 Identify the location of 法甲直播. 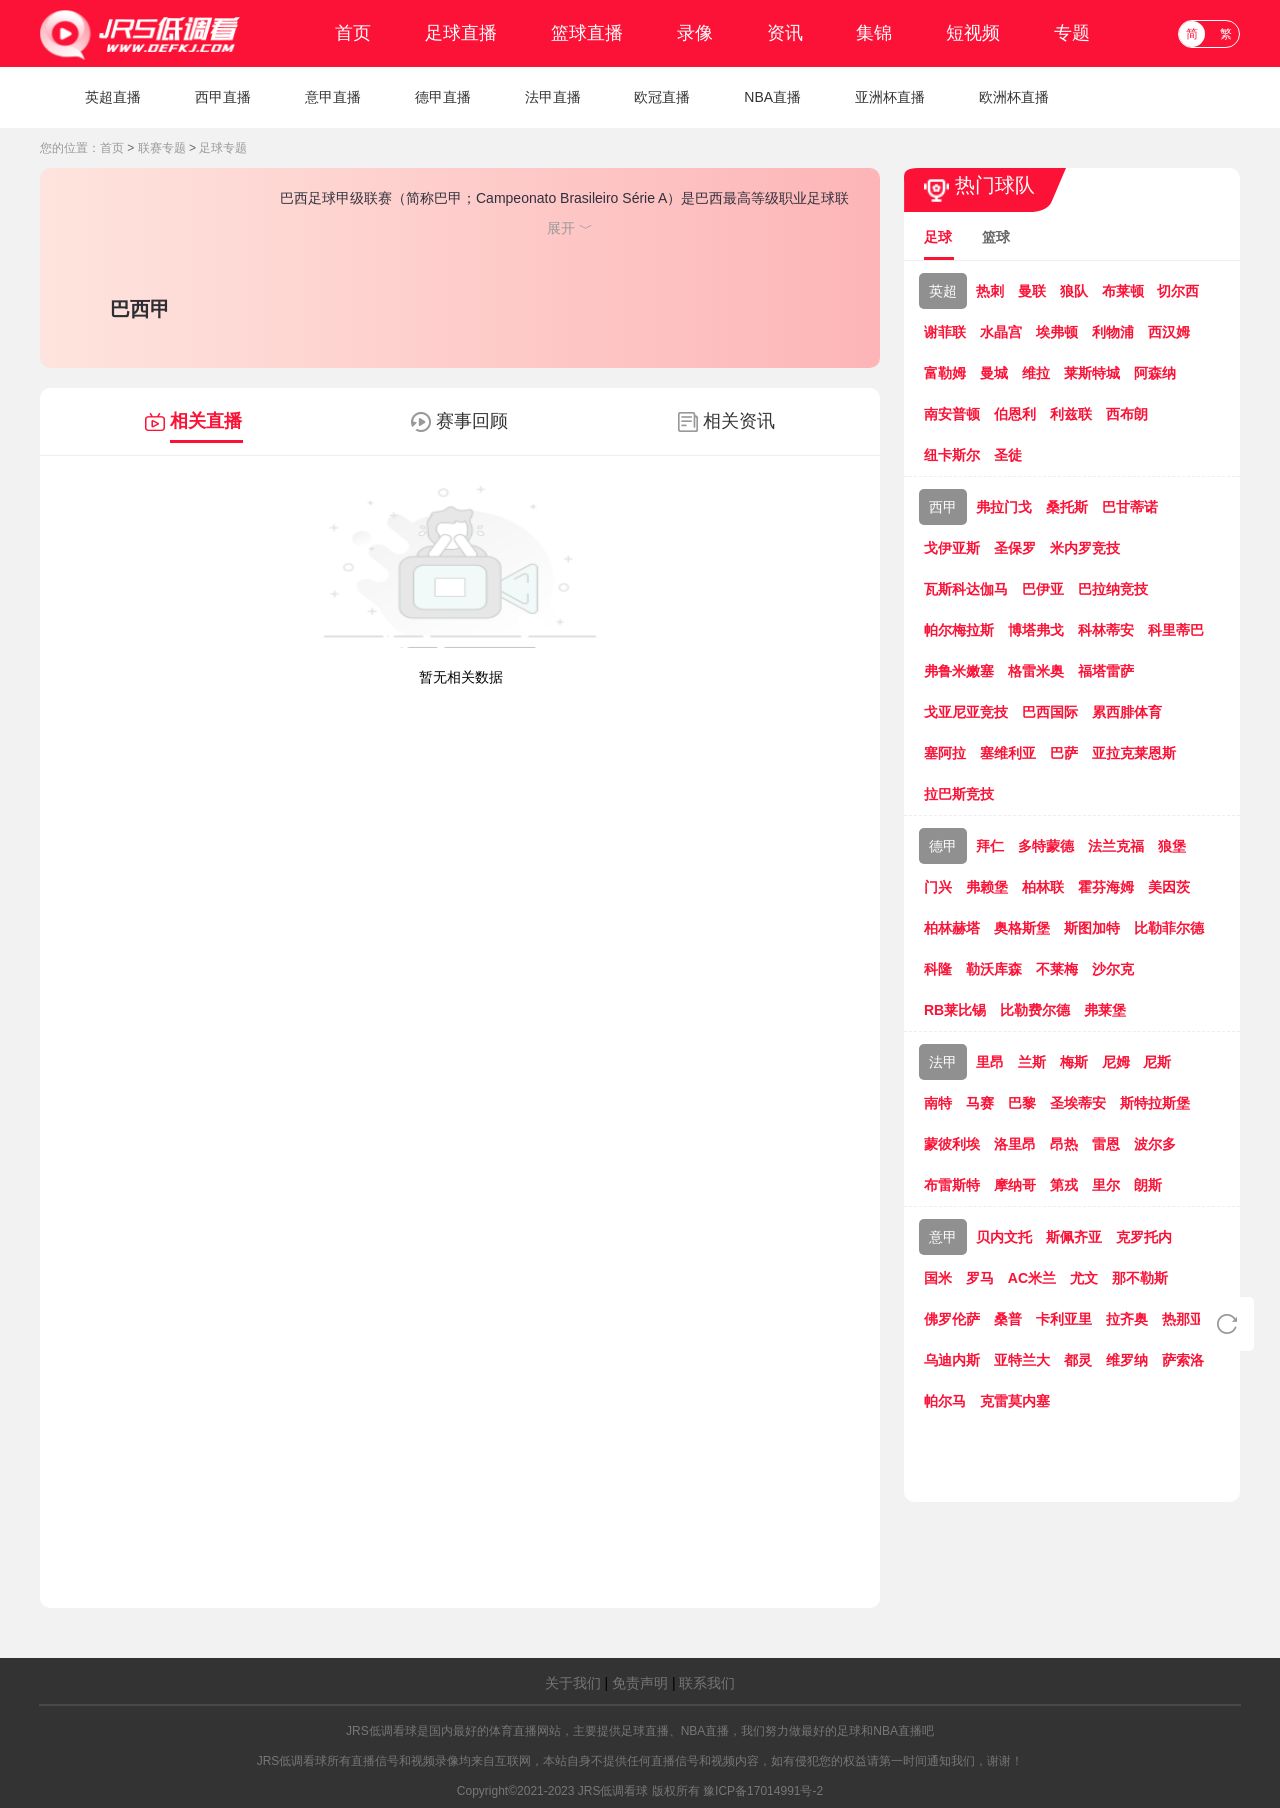
(553, 97).